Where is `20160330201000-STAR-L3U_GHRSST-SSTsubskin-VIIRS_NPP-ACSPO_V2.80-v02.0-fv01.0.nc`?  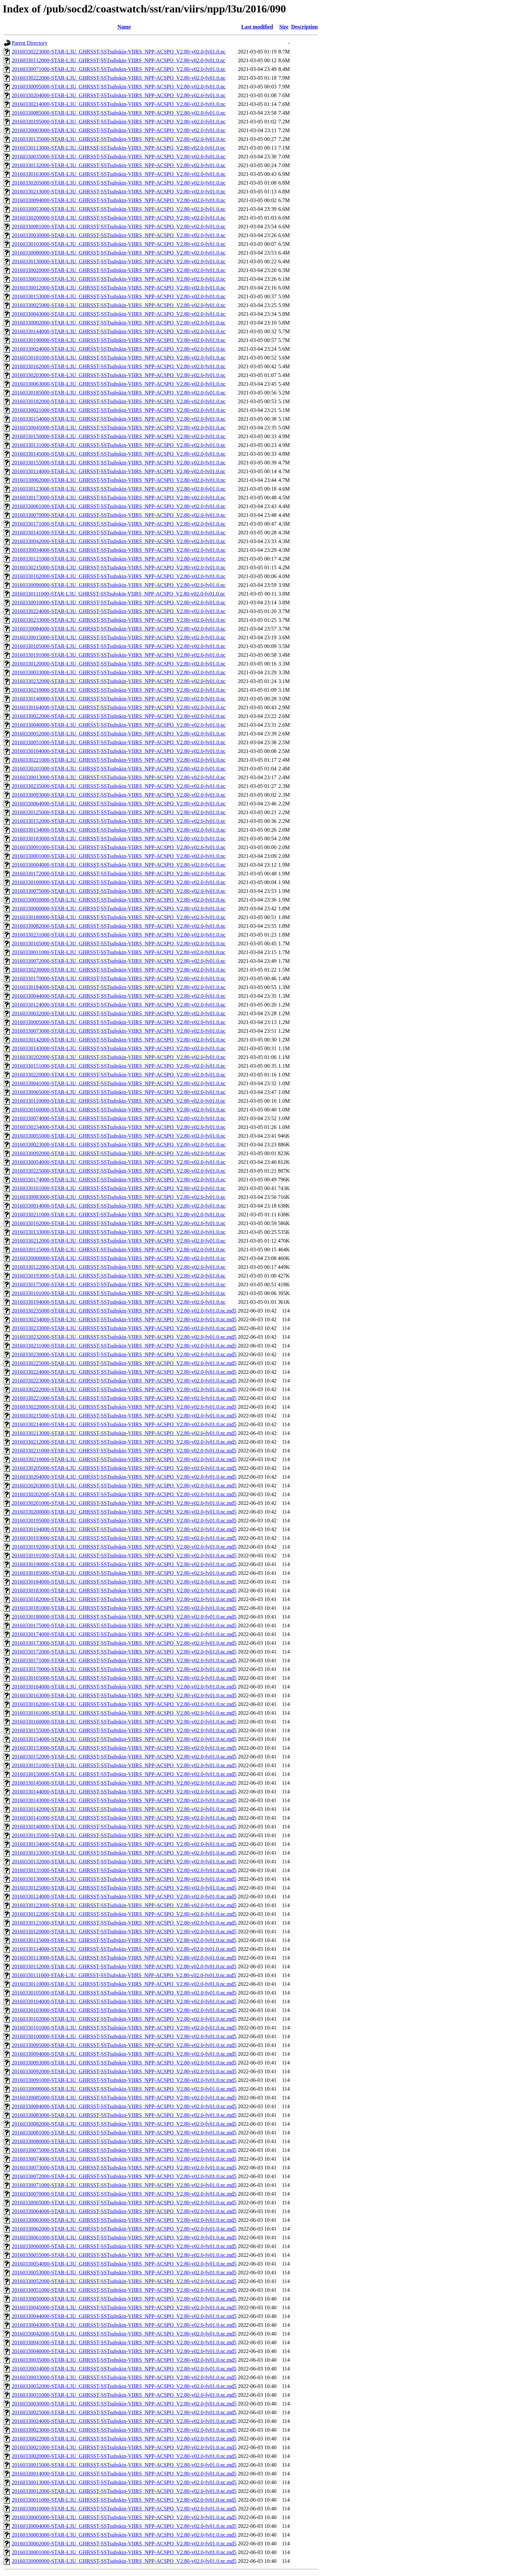
20160330201000-STAR-L3U_GHRSST-SSTsubskin-VIIRS_NPP-ACSPO_V2.80-v02.0-fv01.0.nc is located at coordinates (119, 768).